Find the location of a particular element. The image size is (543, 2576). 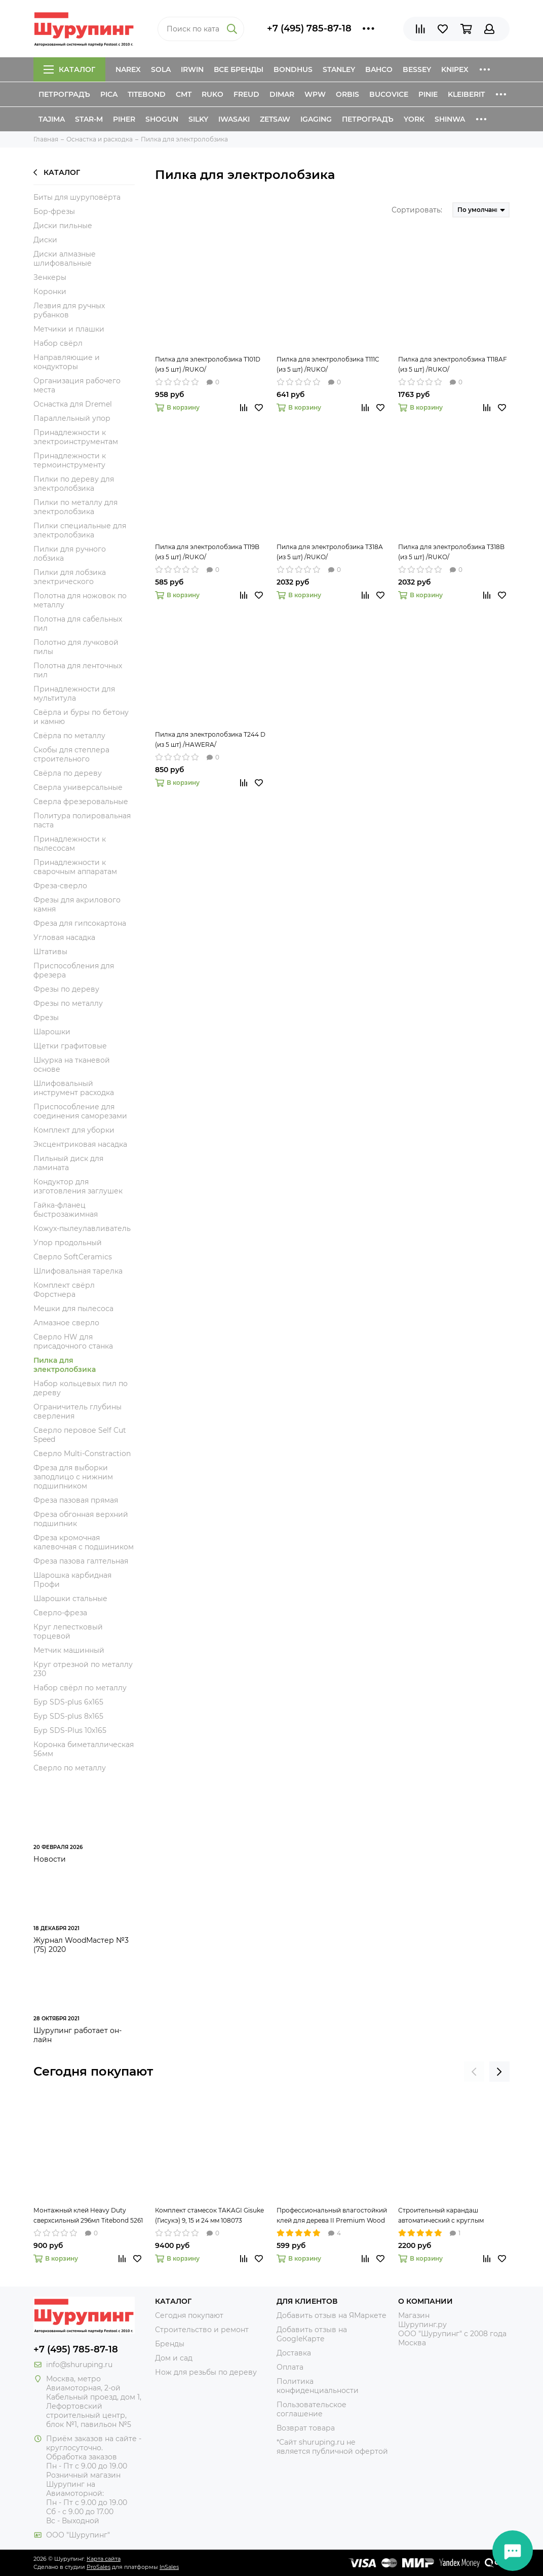

Полотно для лучковой пилы is located at coordinates (76, 647).